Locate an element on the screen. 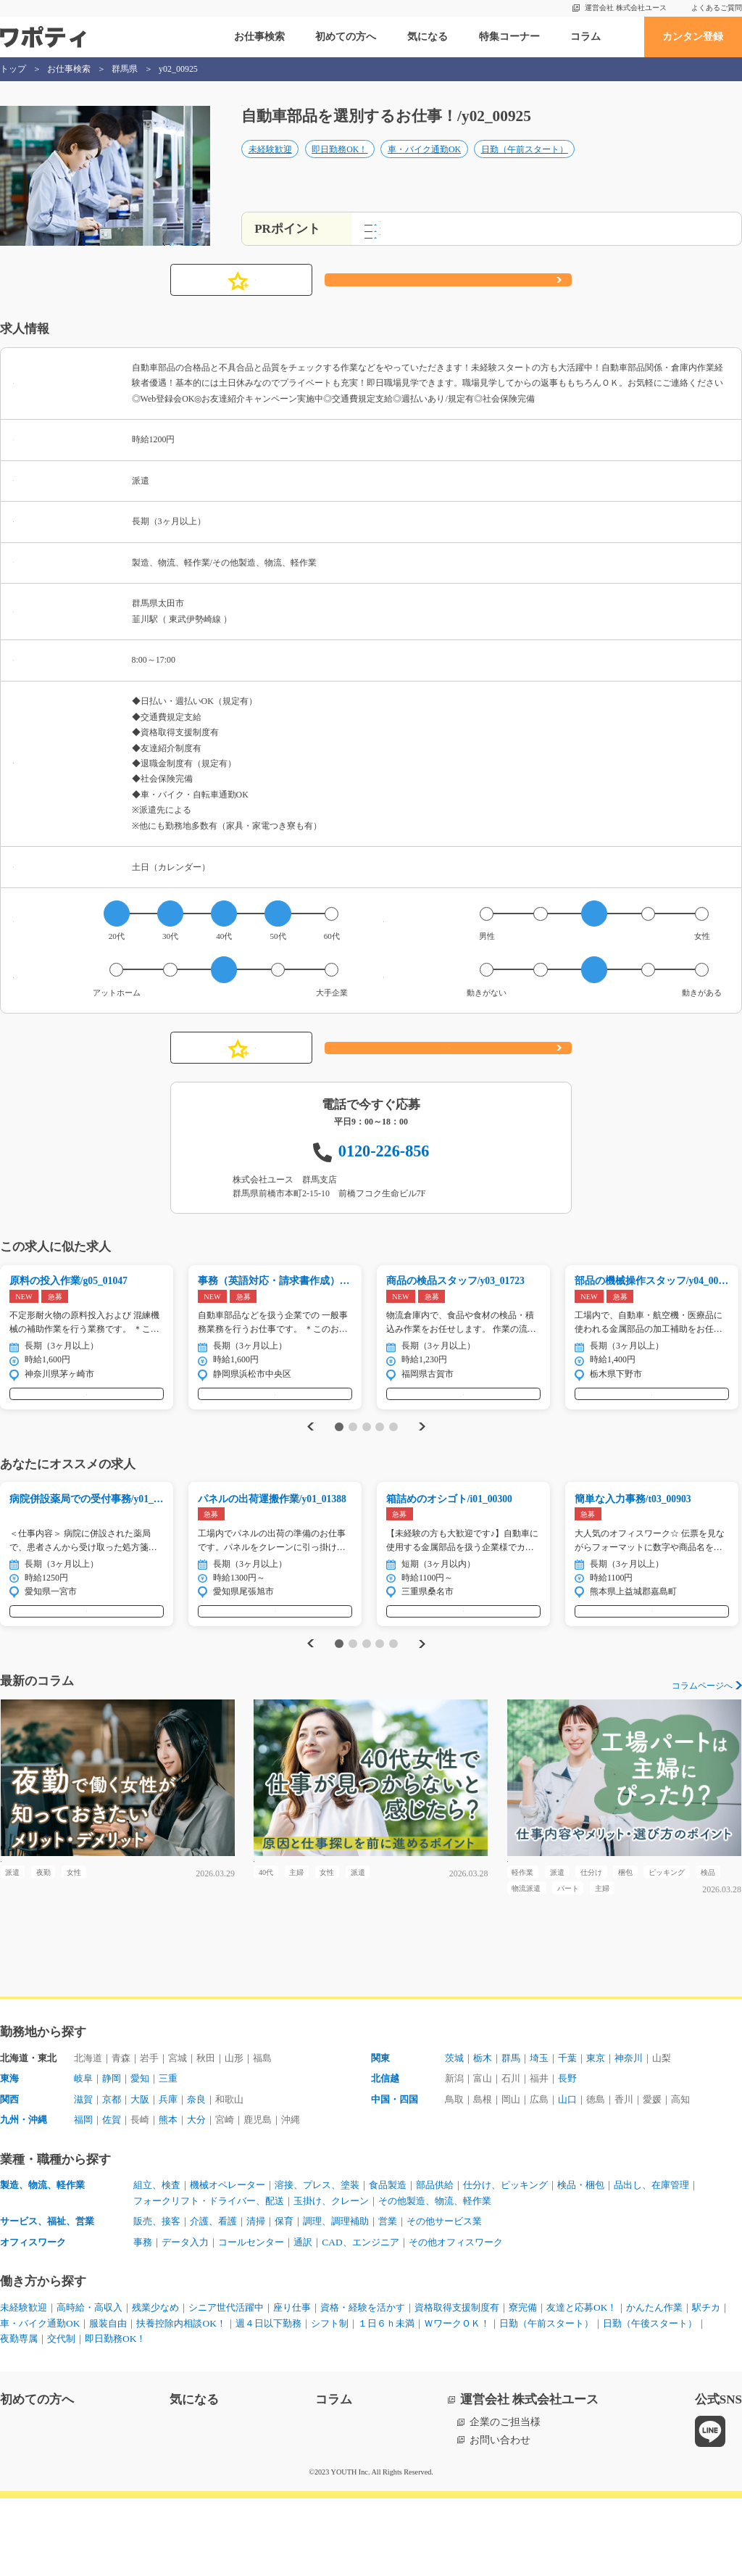 The image size is (742, 2576). 三重 is located at coordinates (175, 2154).